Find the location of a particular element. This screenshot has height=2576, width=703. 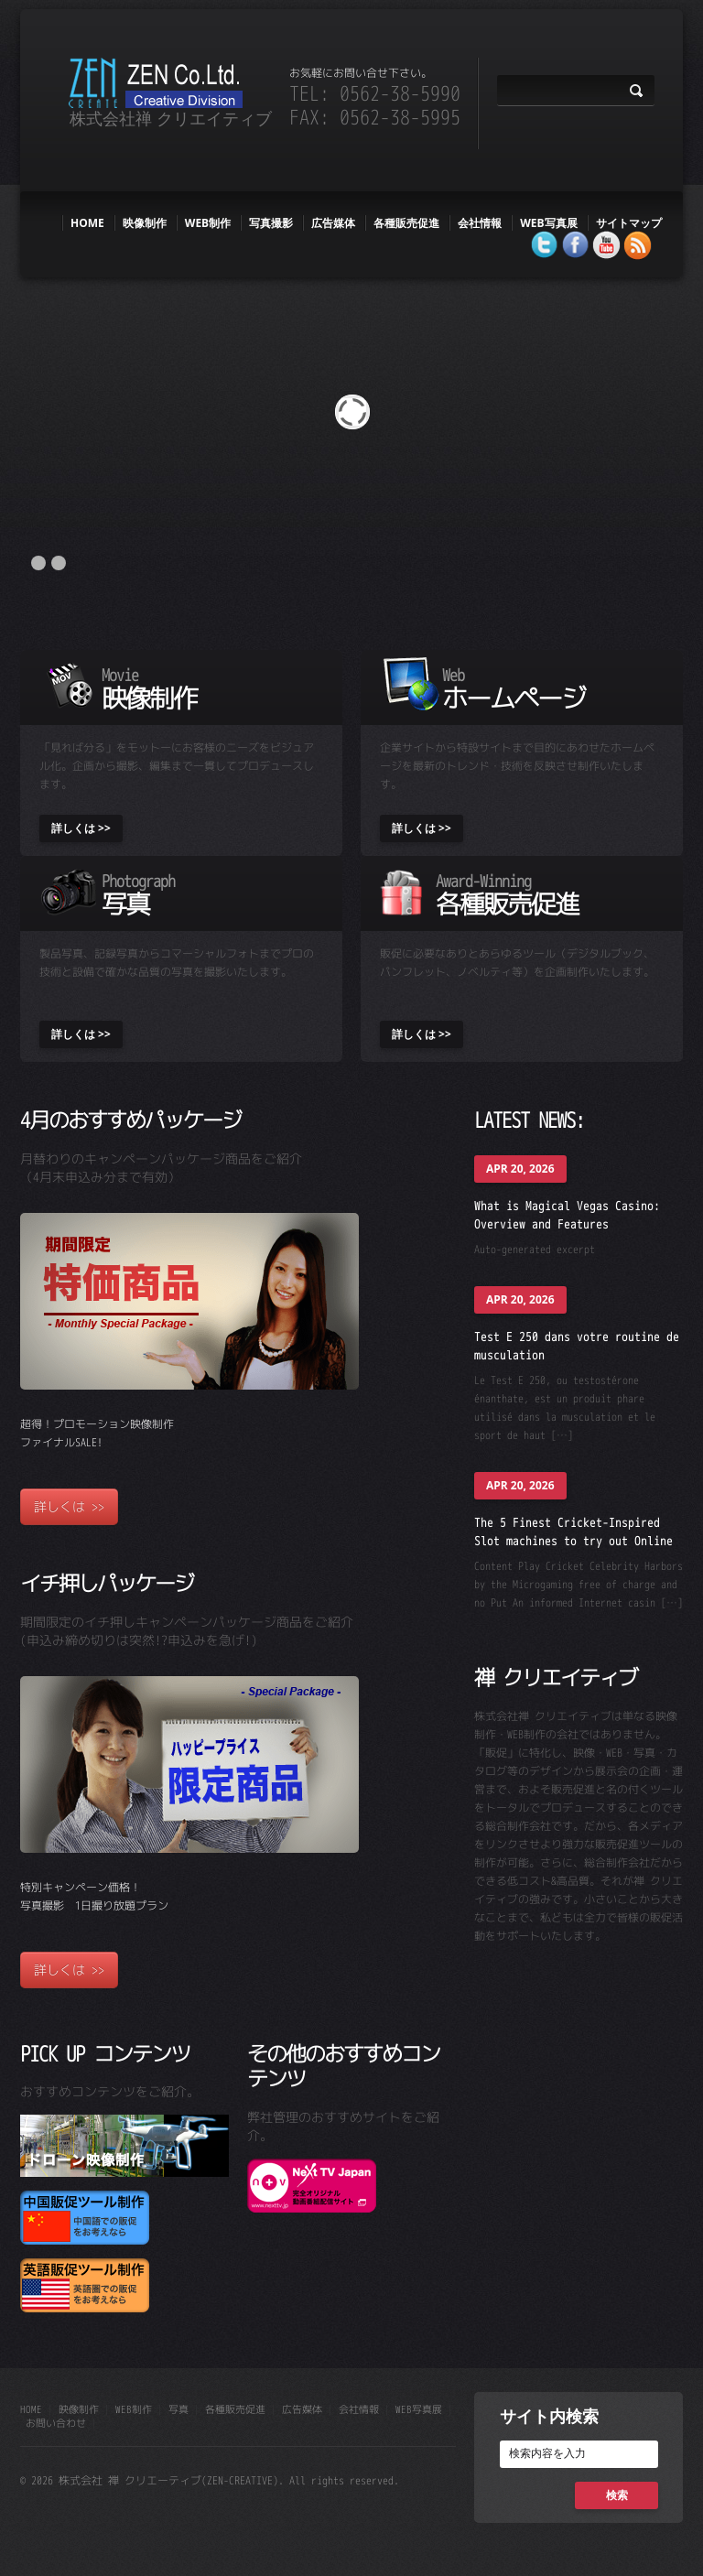

会社情報 is located at coordinates (480, 223).